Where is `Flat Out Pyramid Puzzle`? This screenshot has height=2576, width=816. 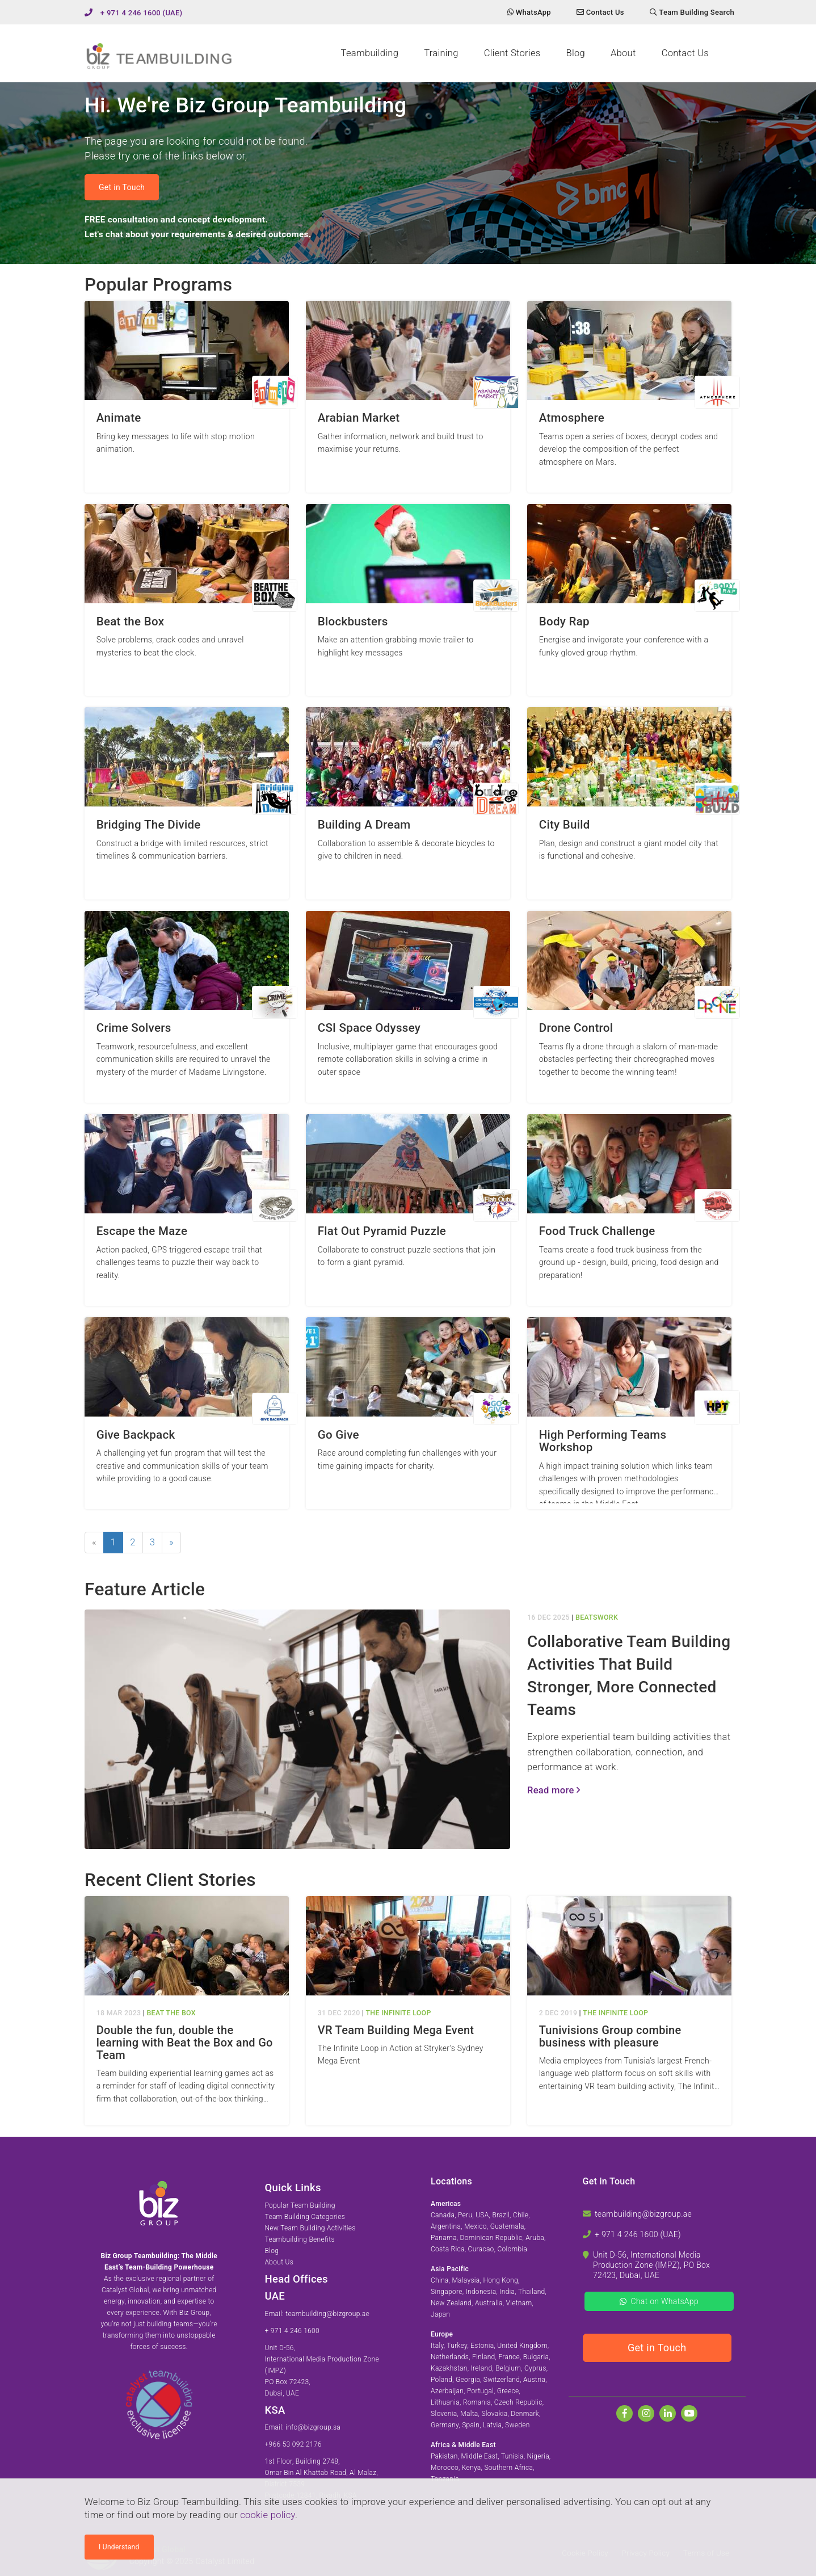
Flat Out Pyramid Puzzle is located at coordinates (382, 1231).